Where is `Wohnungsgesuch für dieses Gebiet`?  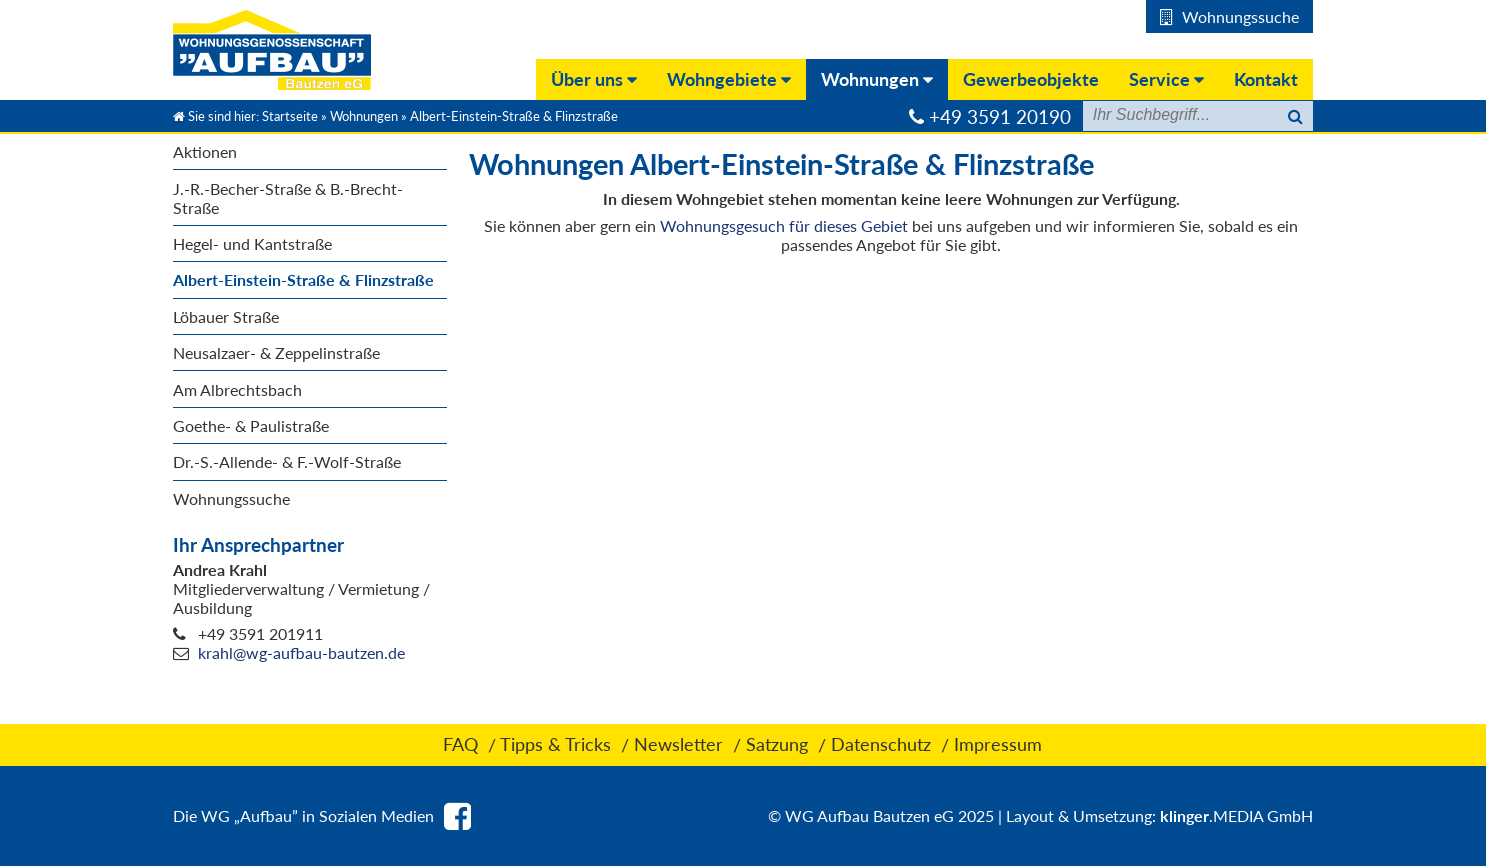
Wohnungsgesuch für dieses Gebiet is located at coordinates (784, 225).